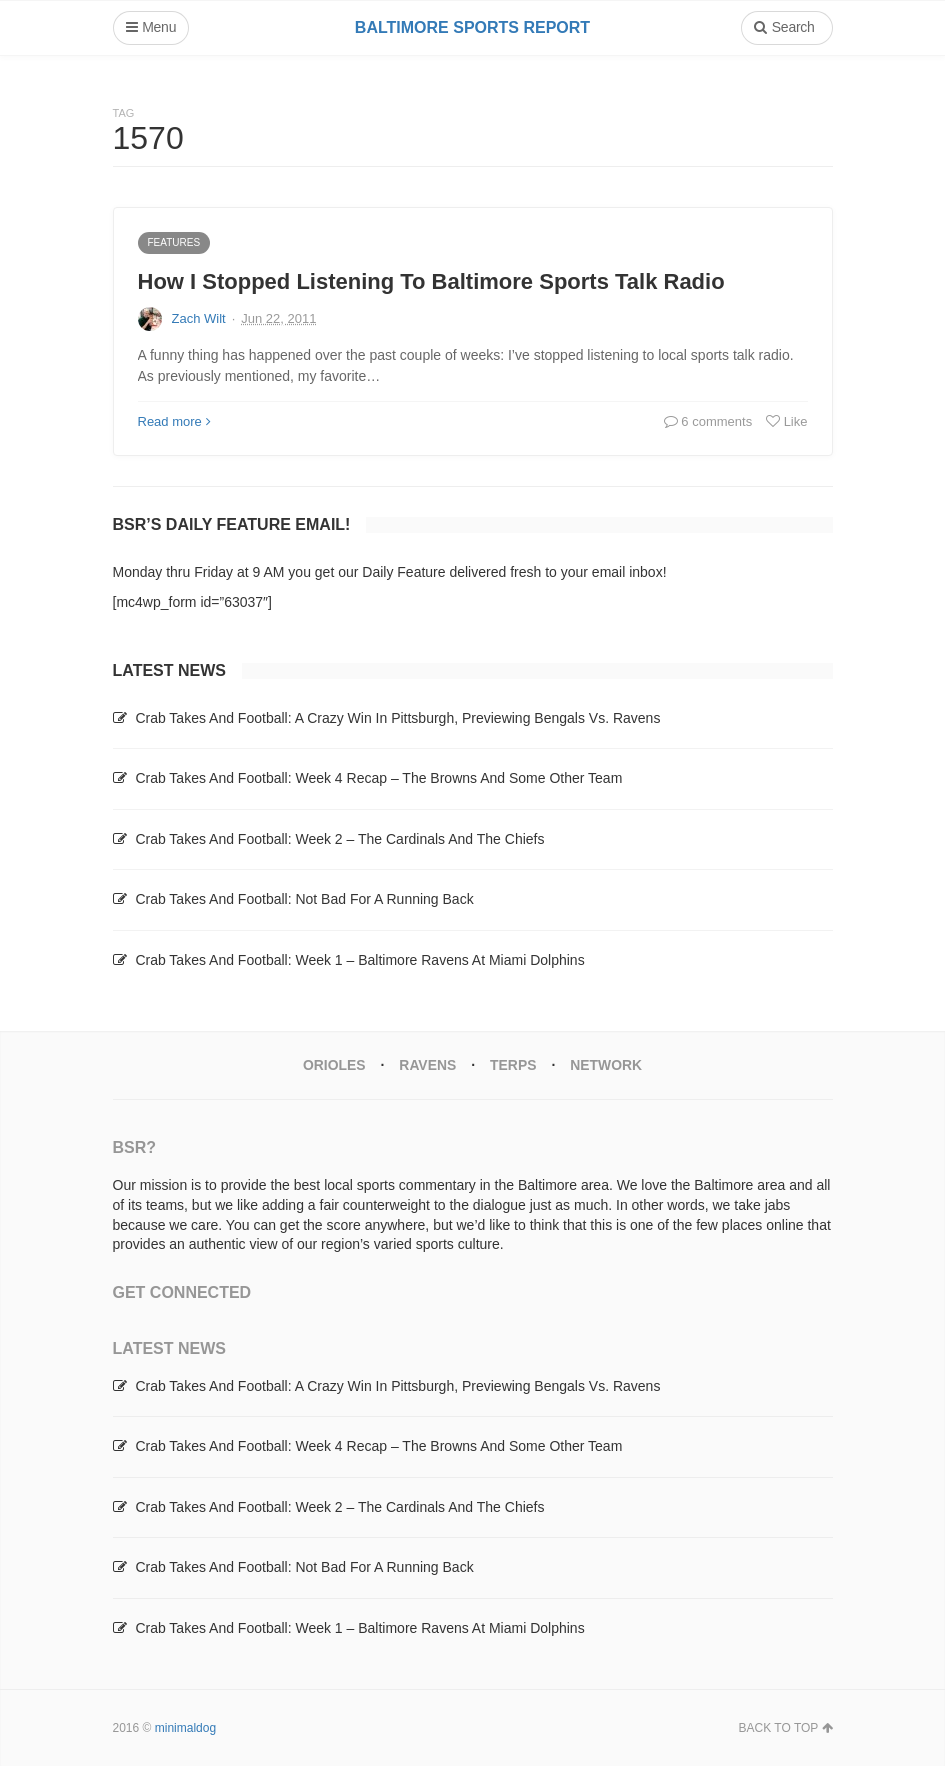 Image resolution: width=945 pixels, height=1766 pixels. I want to click on How I Stopped Listening To Baltimore Sports Talk Radio, so click(431, 281).